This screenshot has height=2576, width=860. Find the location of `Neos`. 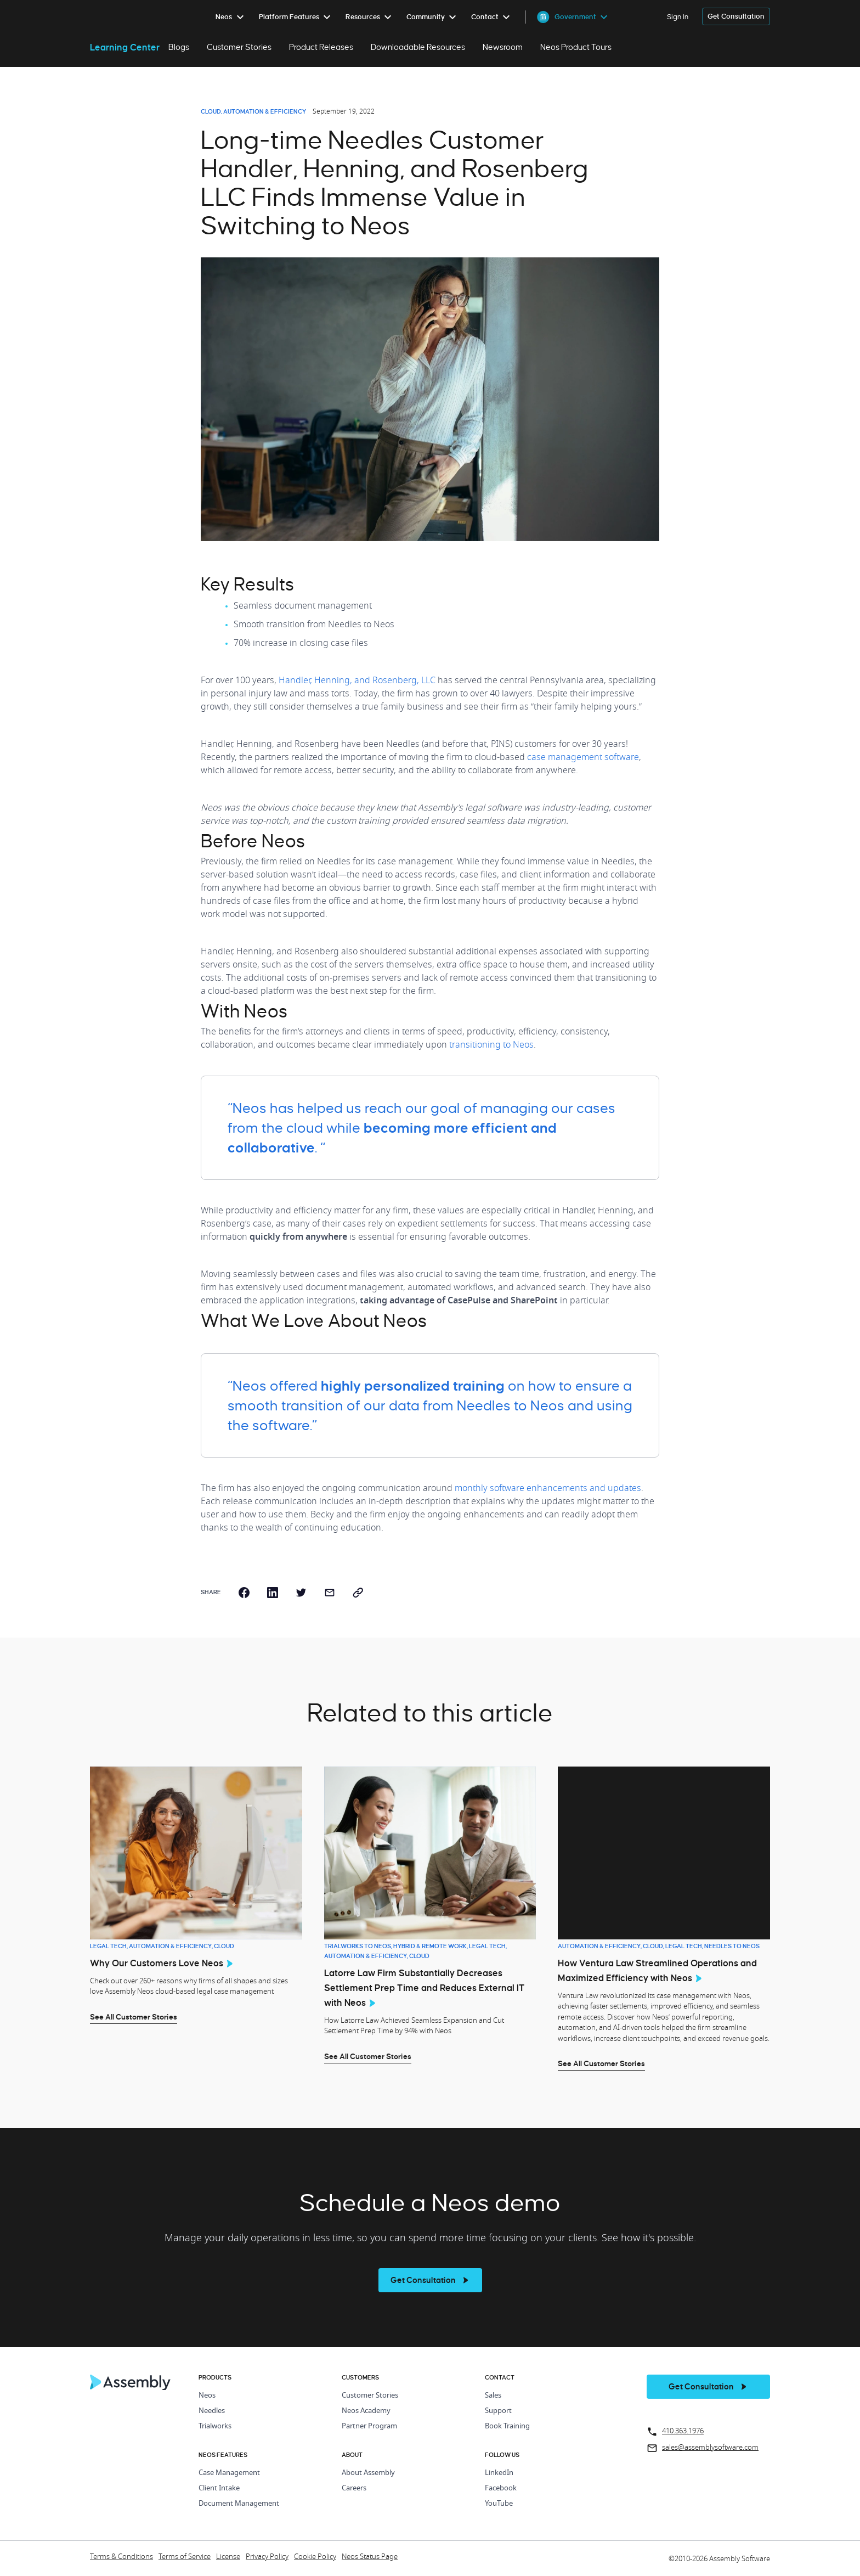

Neos is located at coordinates (207, 2395).